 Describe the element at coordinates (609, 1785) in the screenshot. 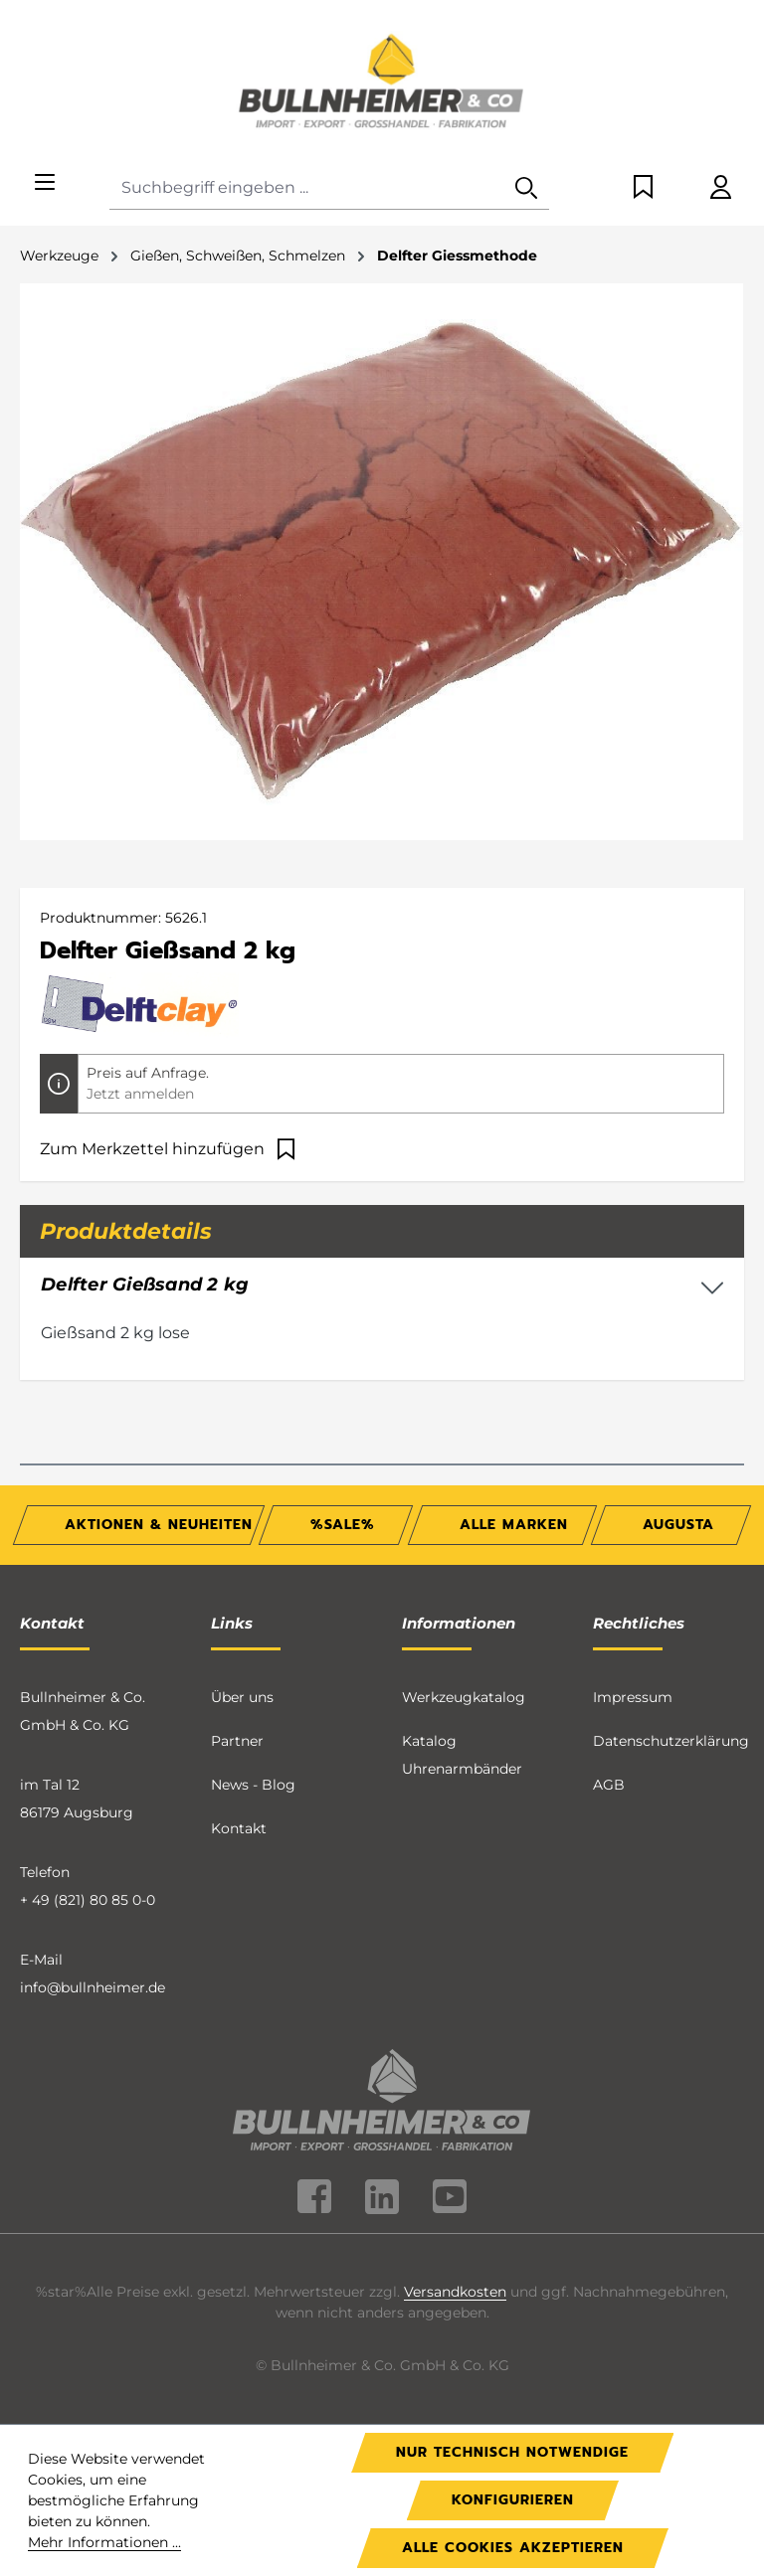

I see `AGB` at that location.